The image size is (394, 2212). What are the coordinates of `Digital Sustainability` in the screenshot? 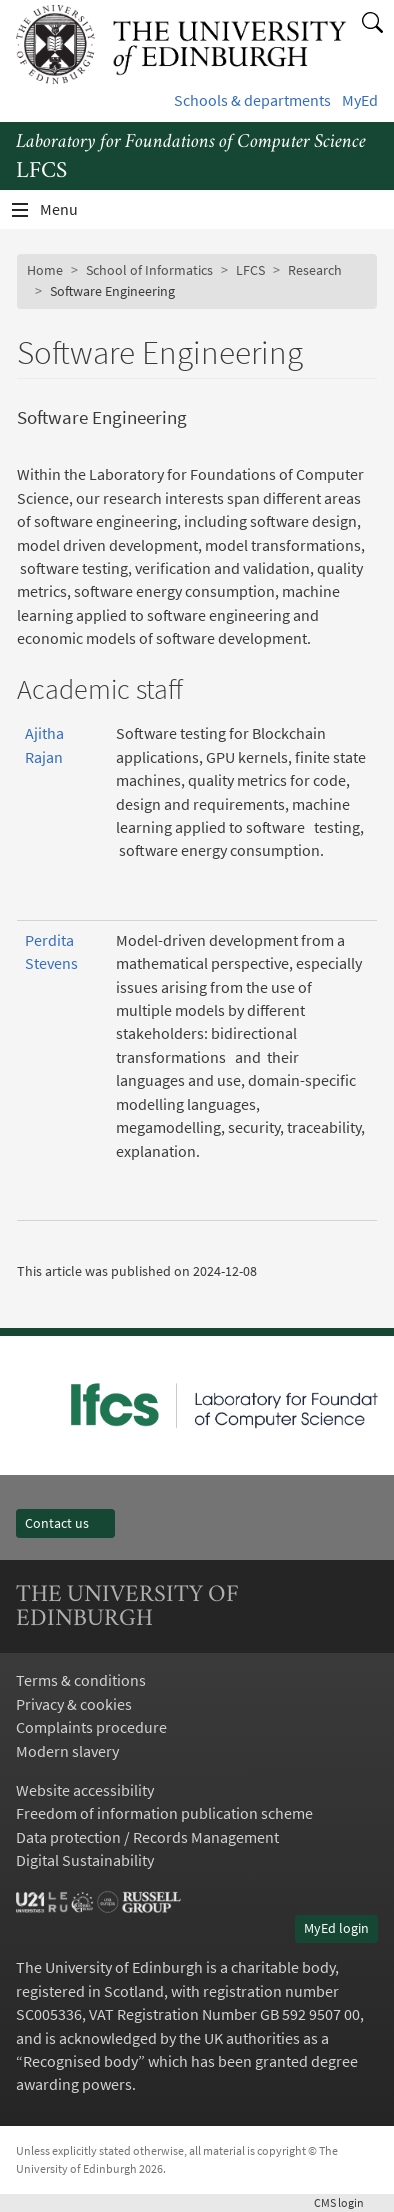 It's located at (85, 1860).